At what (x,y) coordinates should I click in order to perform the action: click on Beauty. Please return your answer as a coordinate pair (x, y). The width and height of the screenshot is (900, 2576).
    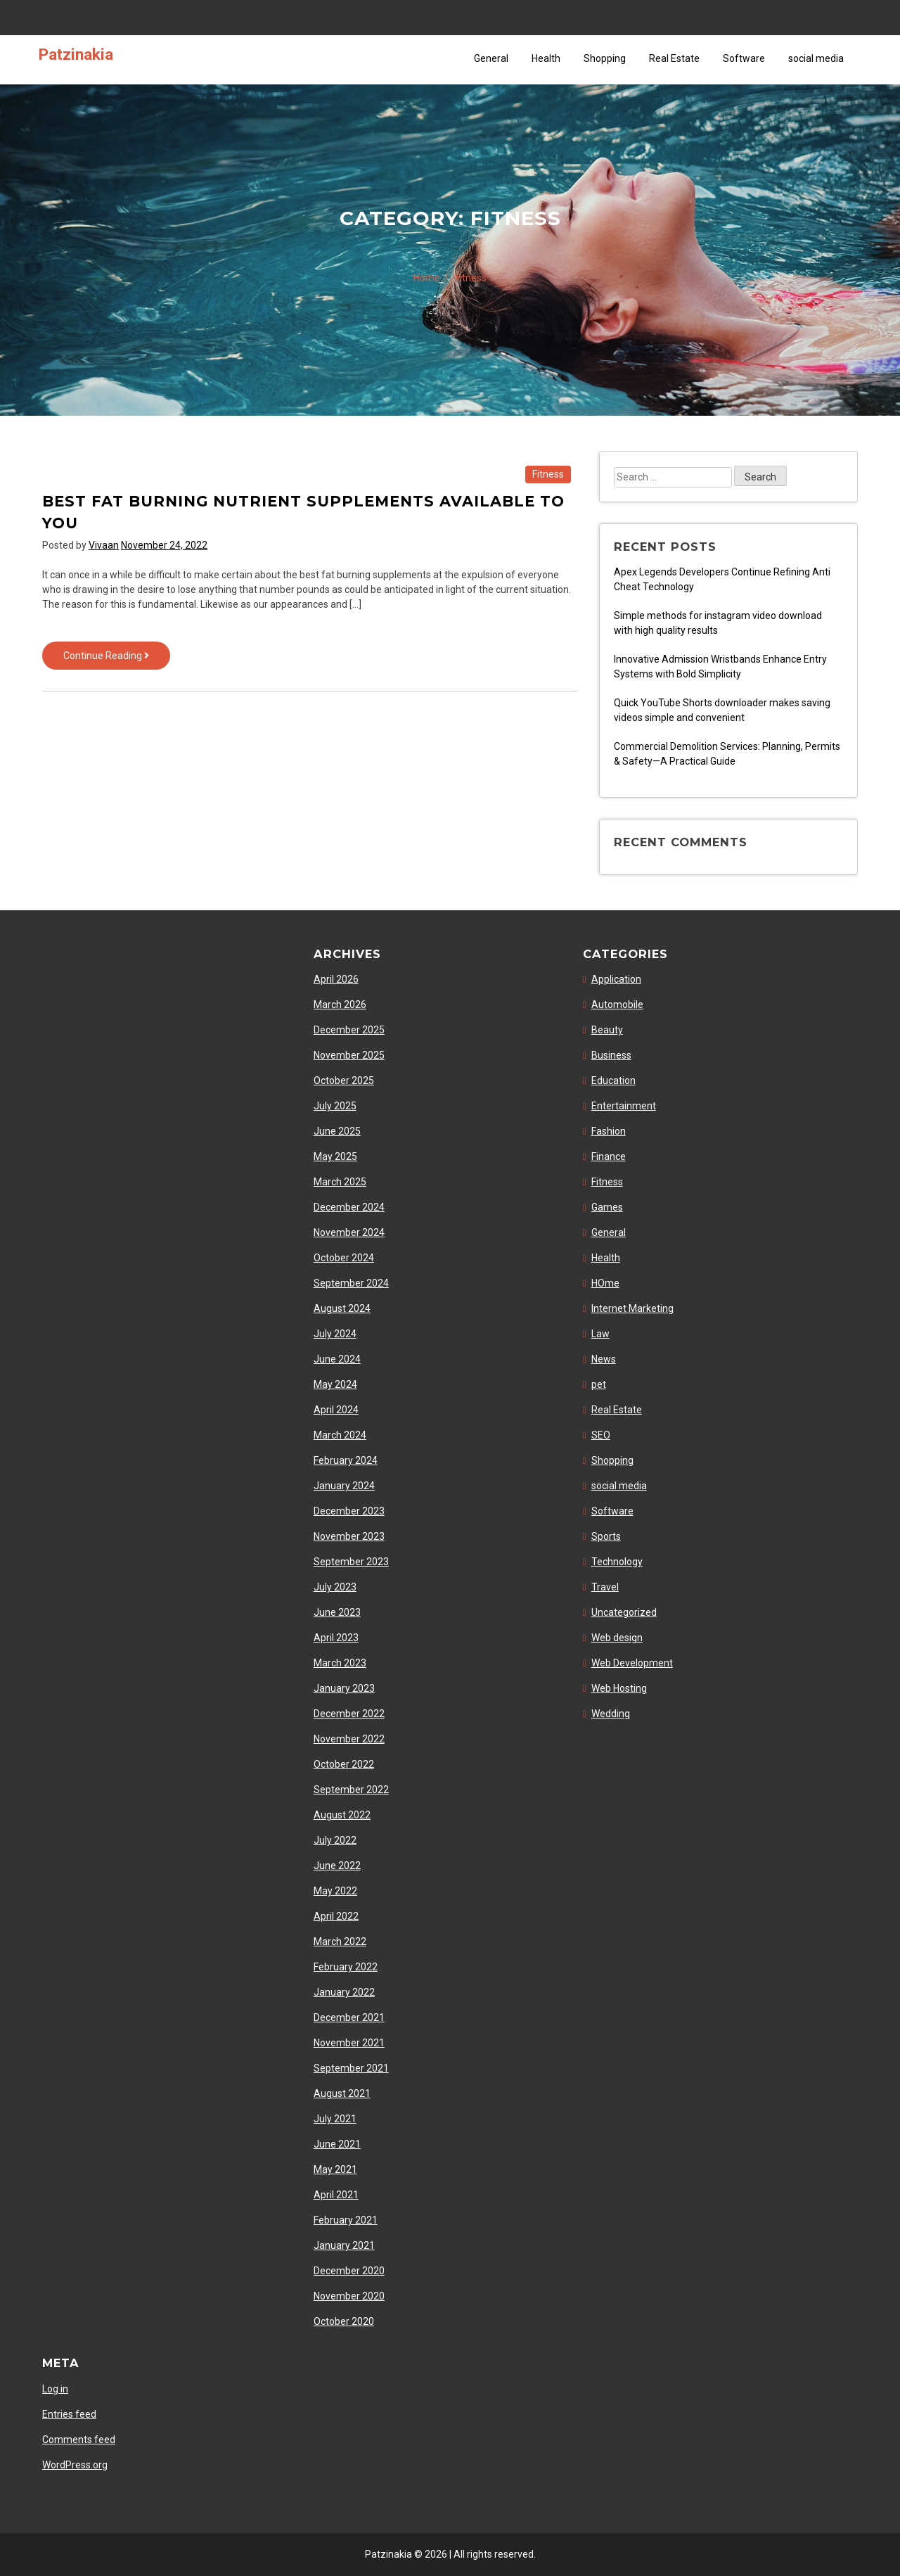
    Looking at the image, I should click on (607, 1029).